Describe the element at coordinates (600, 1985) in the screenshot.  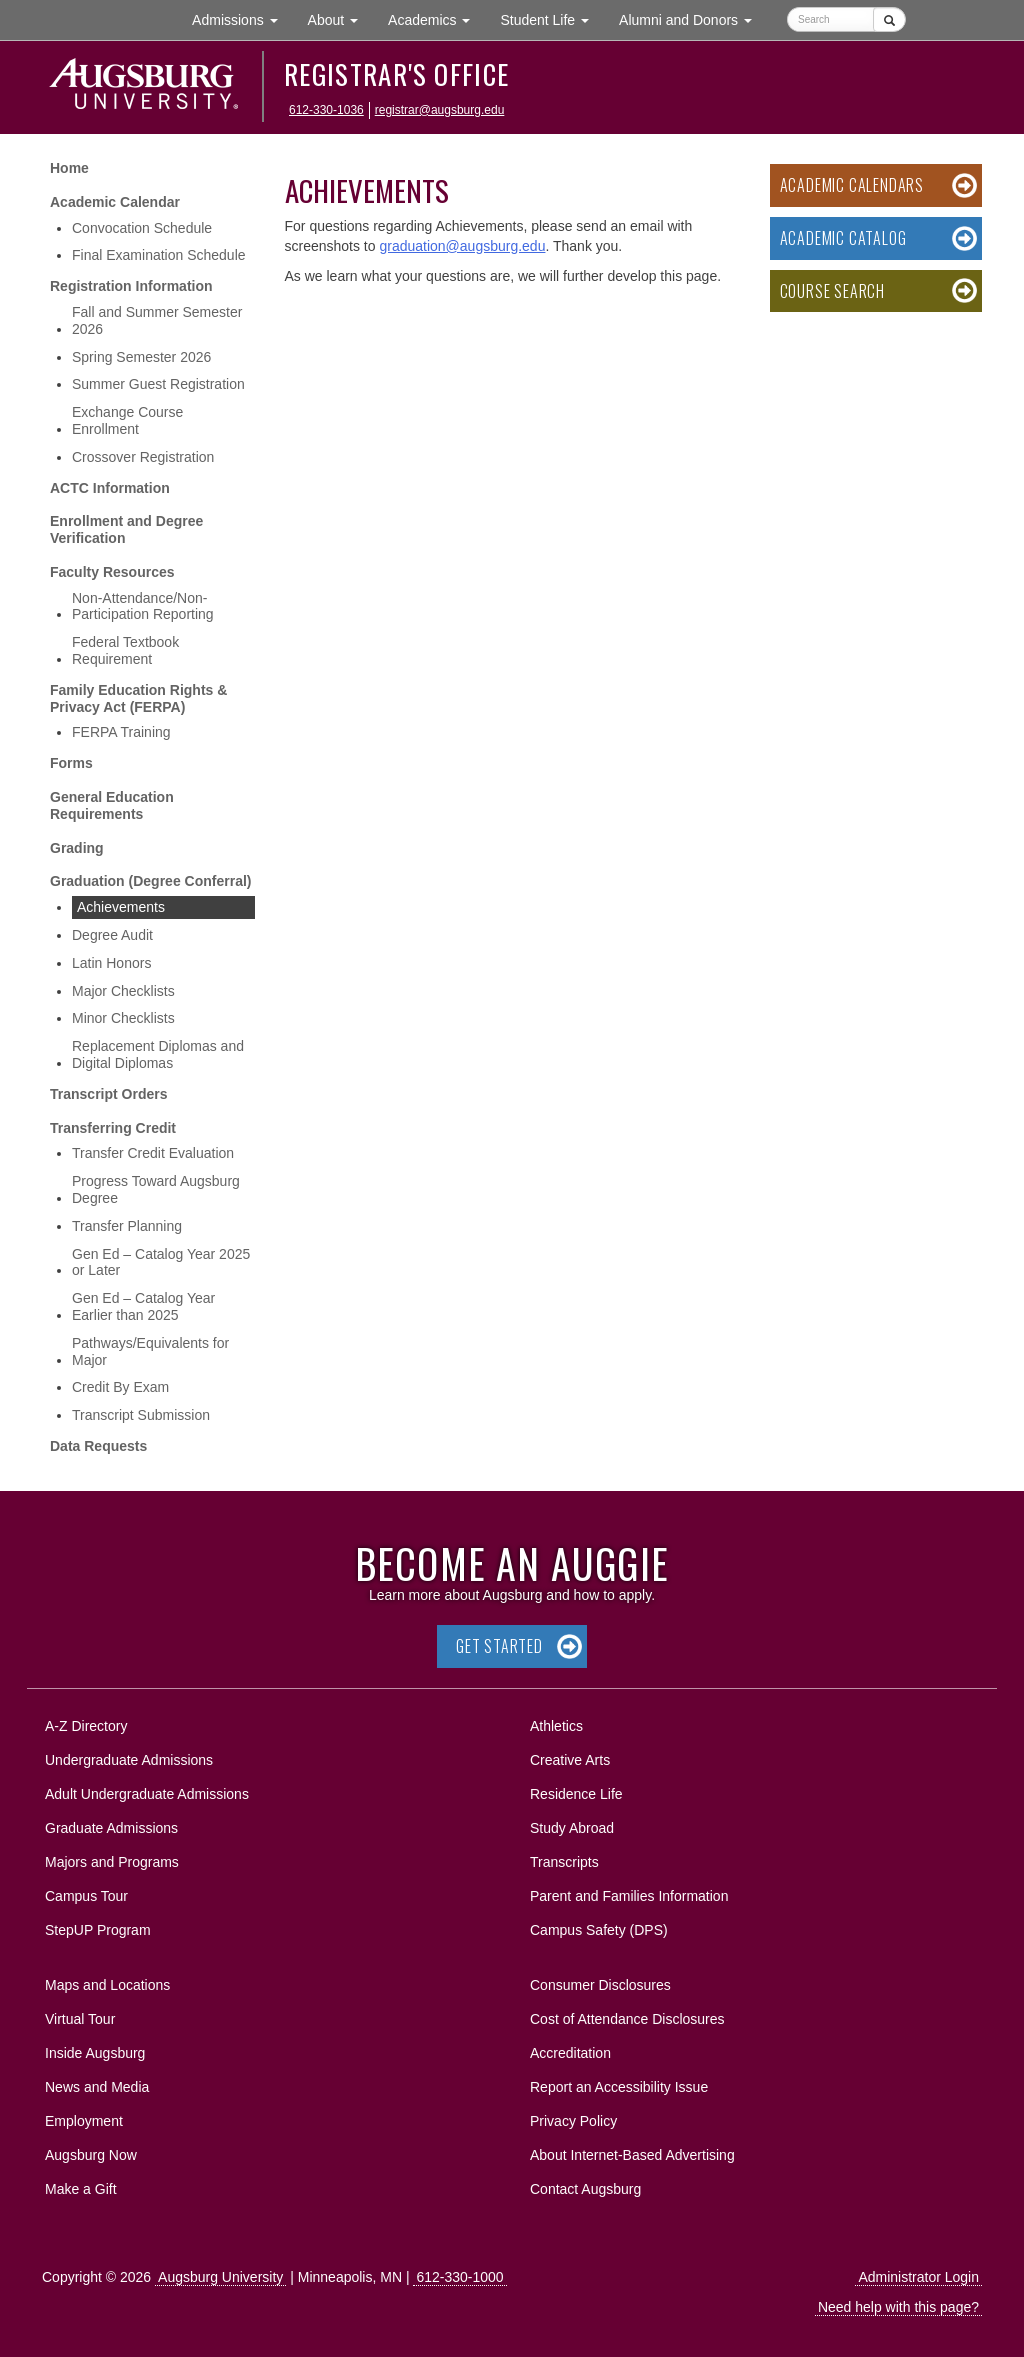
I see `Consumer Disclosures` at that location.